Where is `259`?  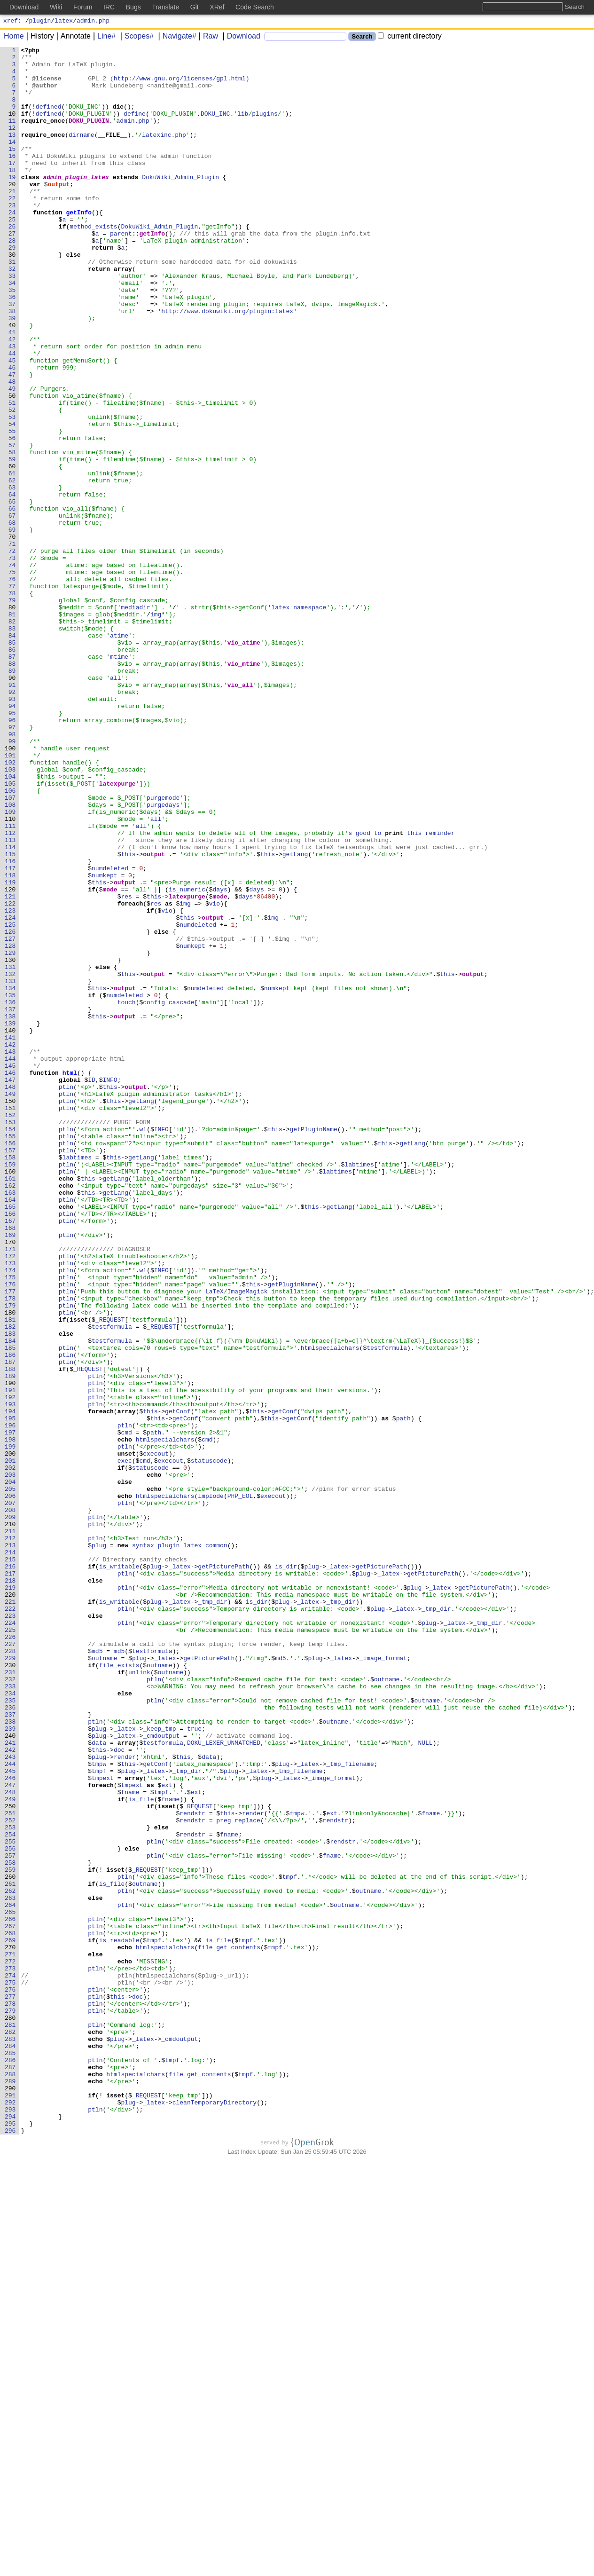
259 is located at coordinates (12, 2234).